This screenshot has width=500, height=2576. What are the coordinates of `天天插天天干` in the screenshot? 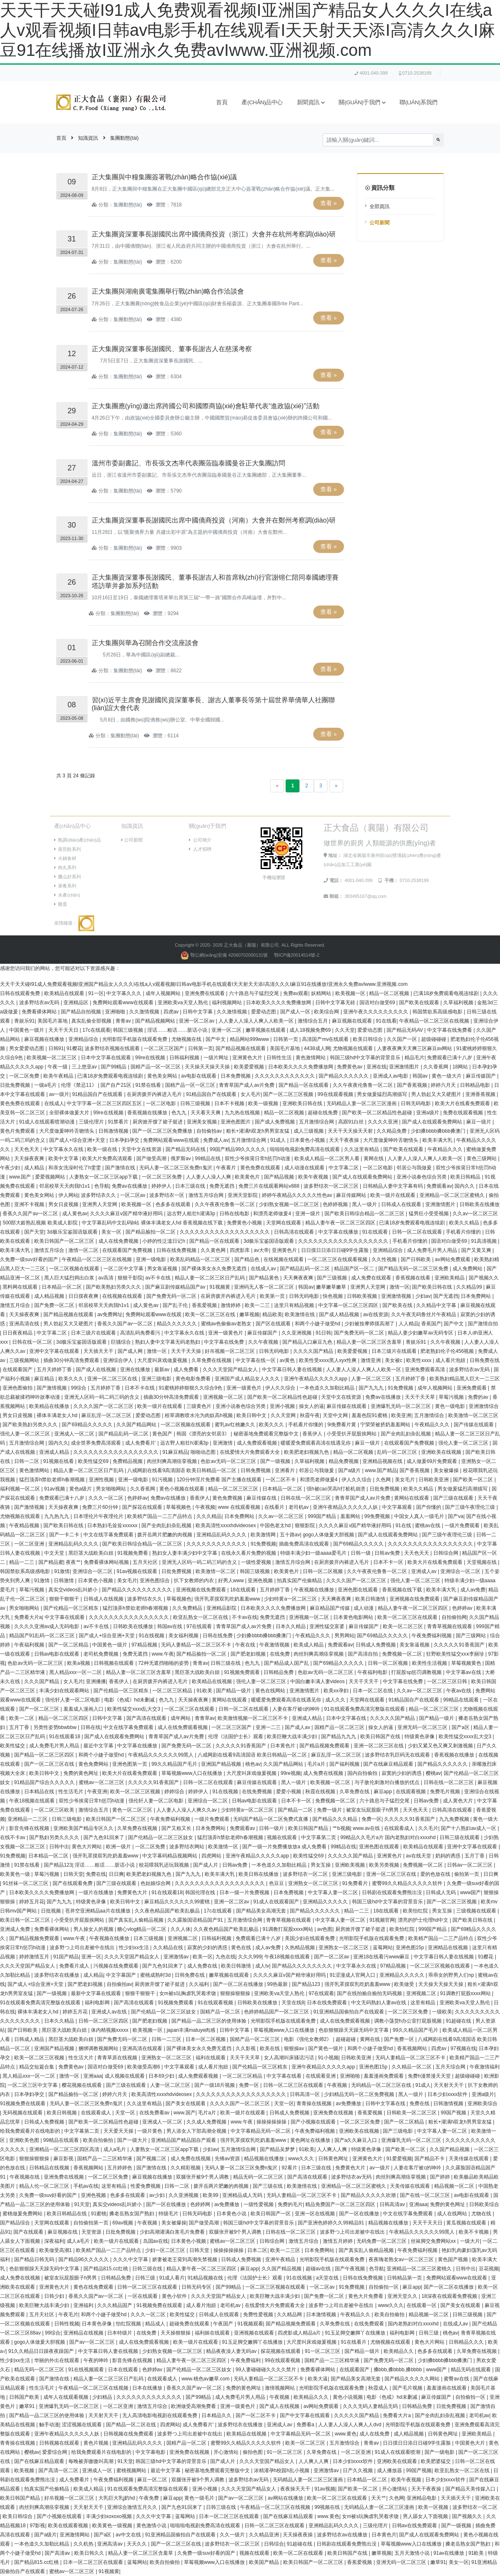 It's located at (99, 1351).